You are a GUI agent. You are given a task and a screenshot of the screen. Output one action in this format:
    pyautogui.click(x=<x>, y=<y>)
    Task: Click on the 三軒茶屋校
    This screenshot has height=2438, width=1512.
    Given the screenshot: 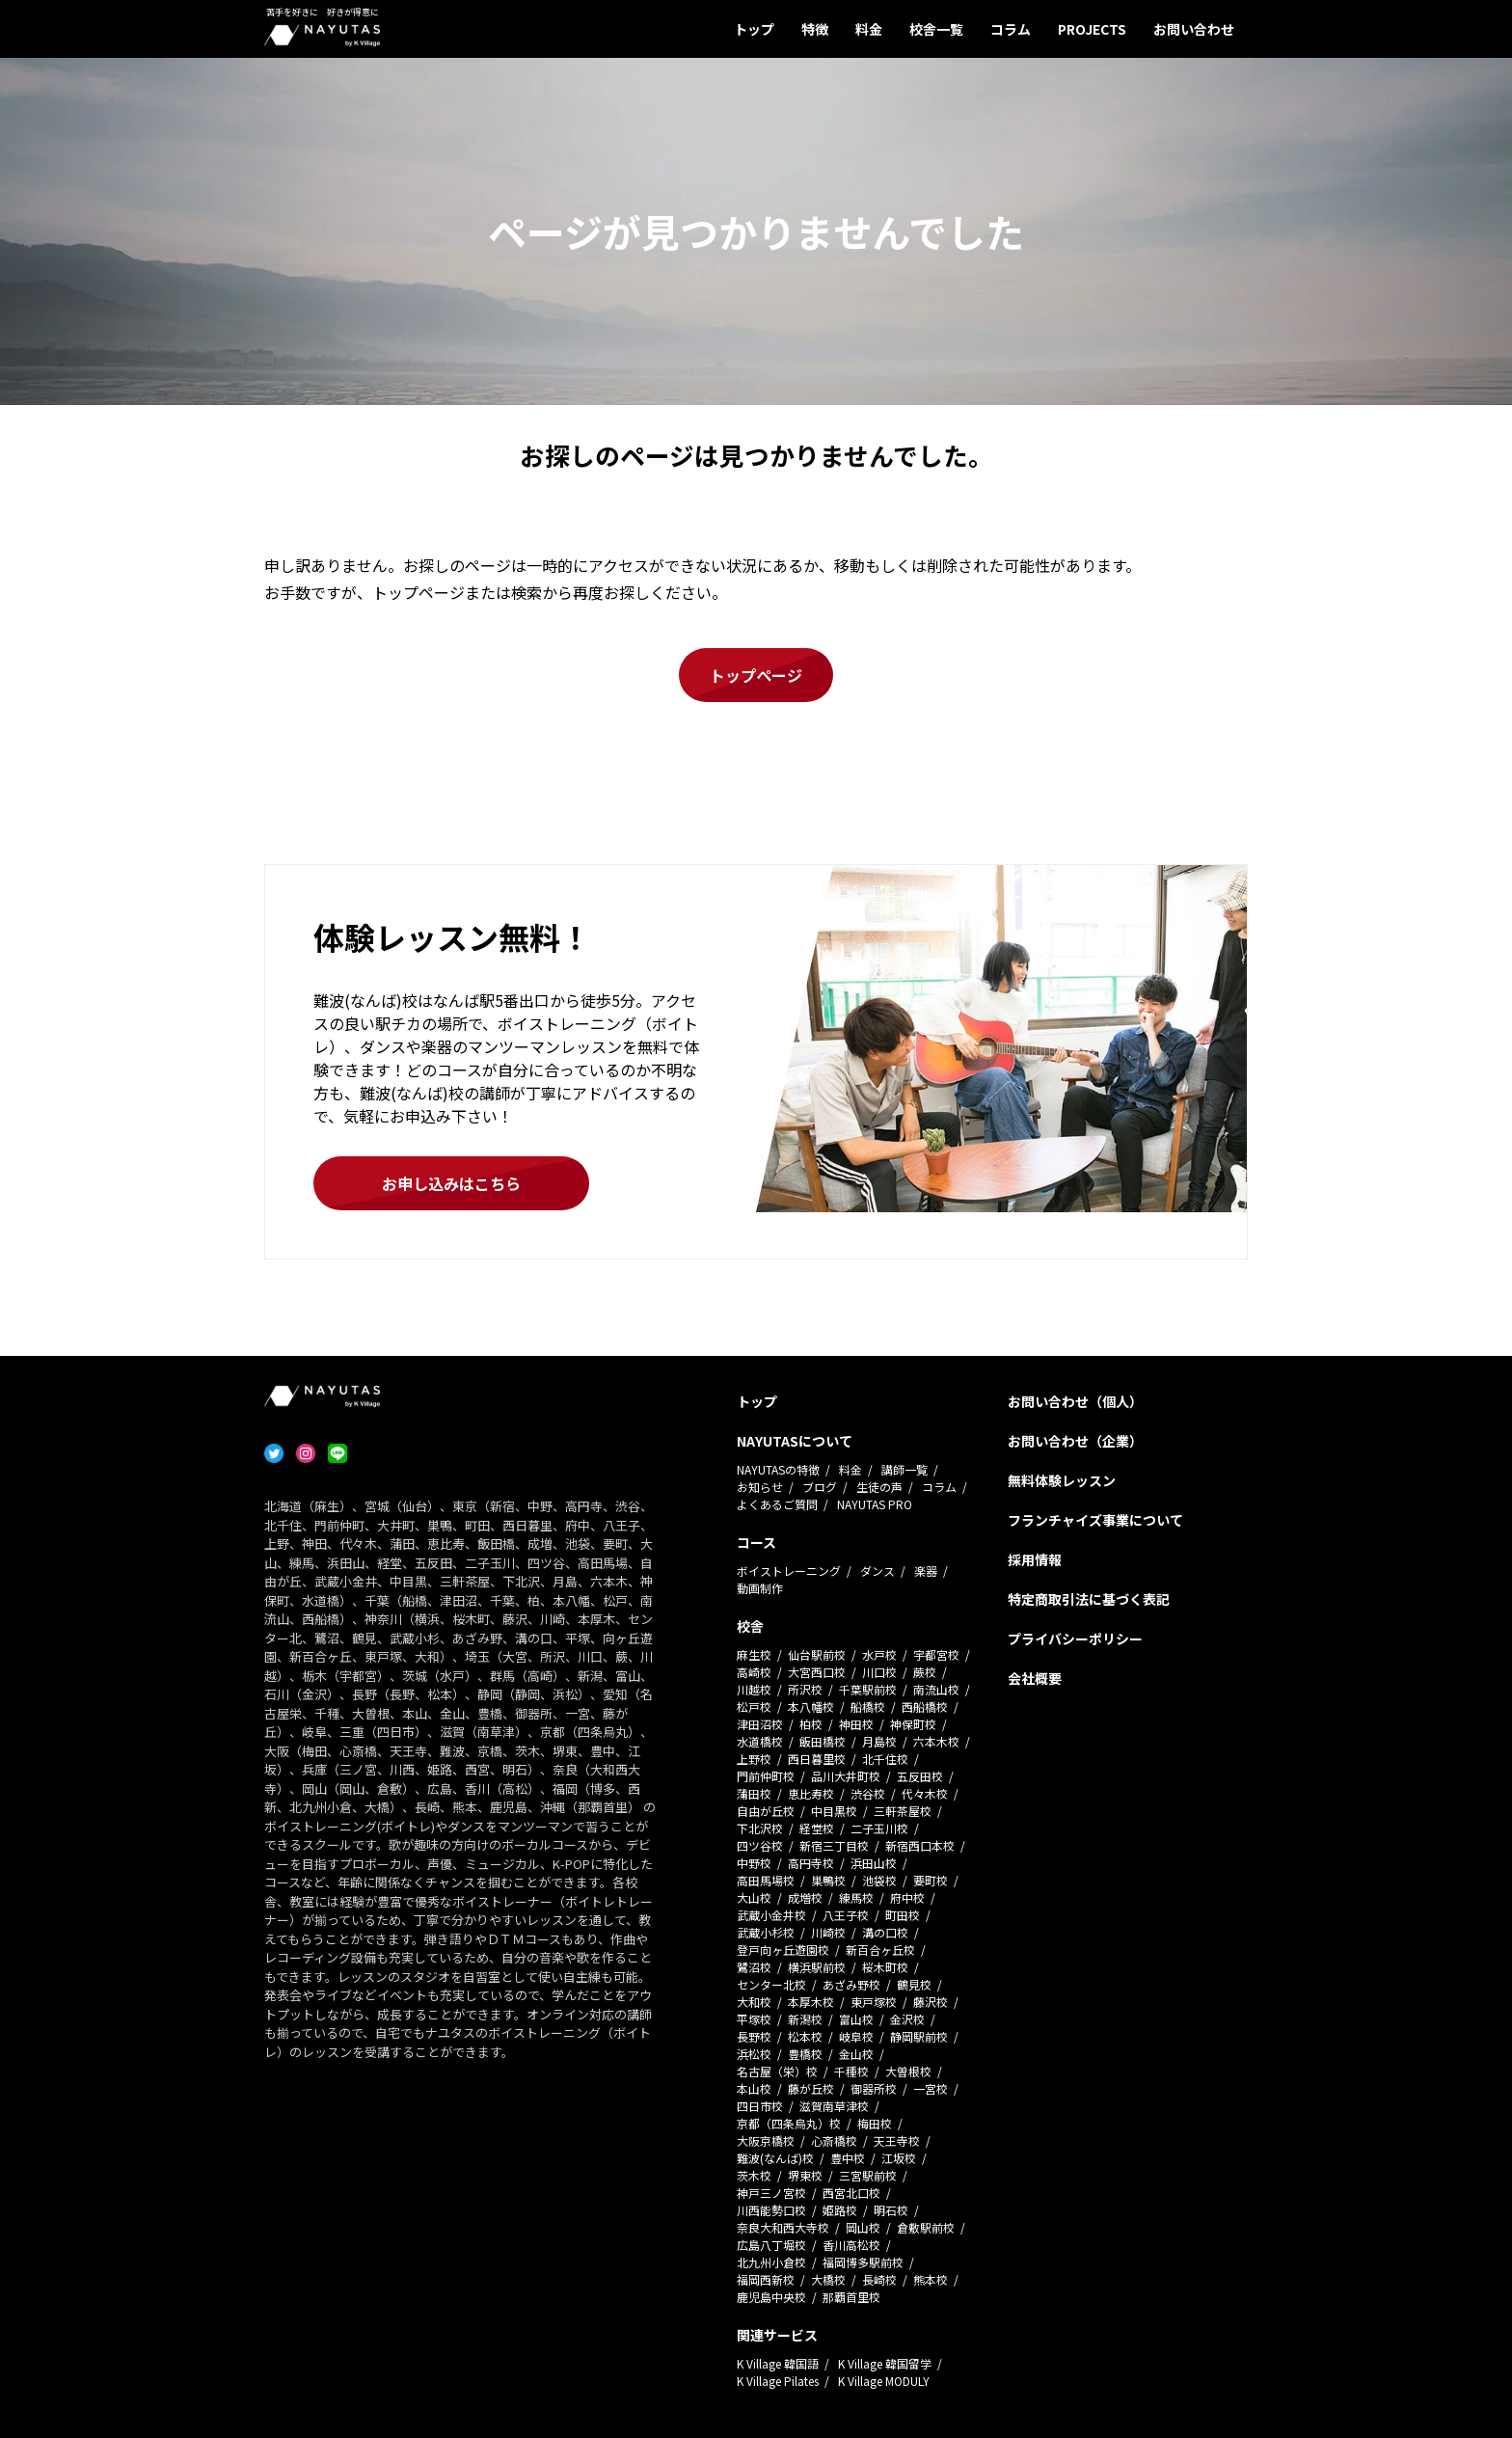 What is the action you would take?
    pyautogui.click(x=903, y=1810)
    